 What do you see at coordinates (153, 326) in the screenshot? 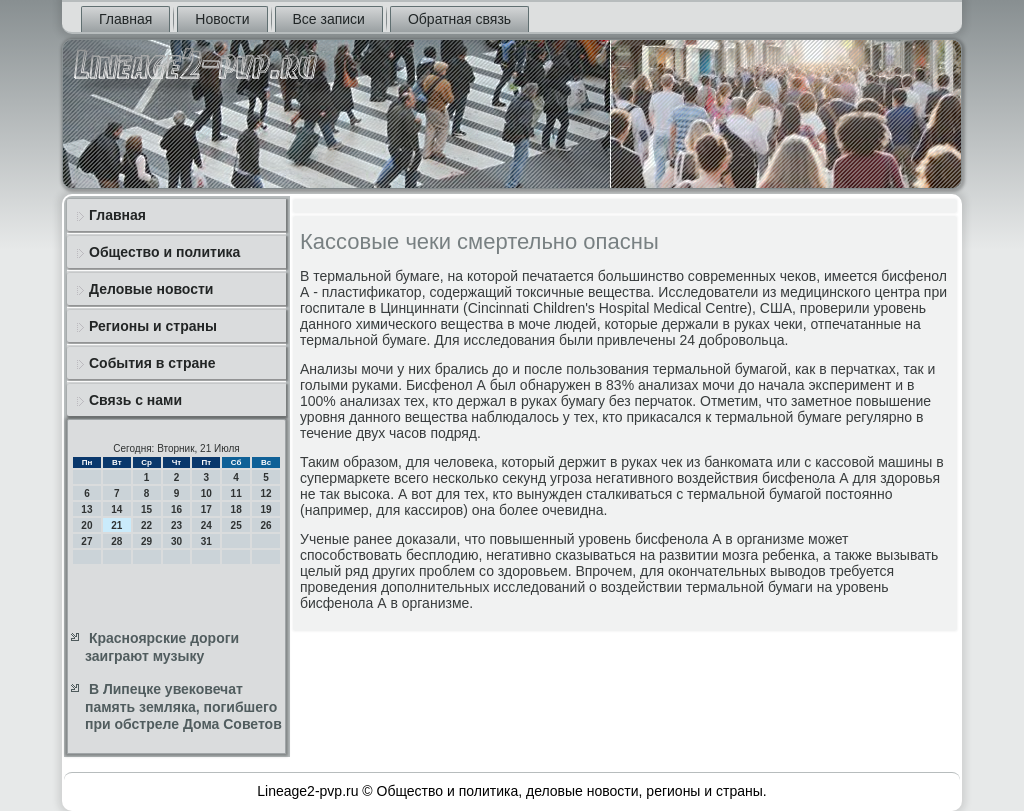
I see `Регионы и страны` at bounding box center [153, 326].